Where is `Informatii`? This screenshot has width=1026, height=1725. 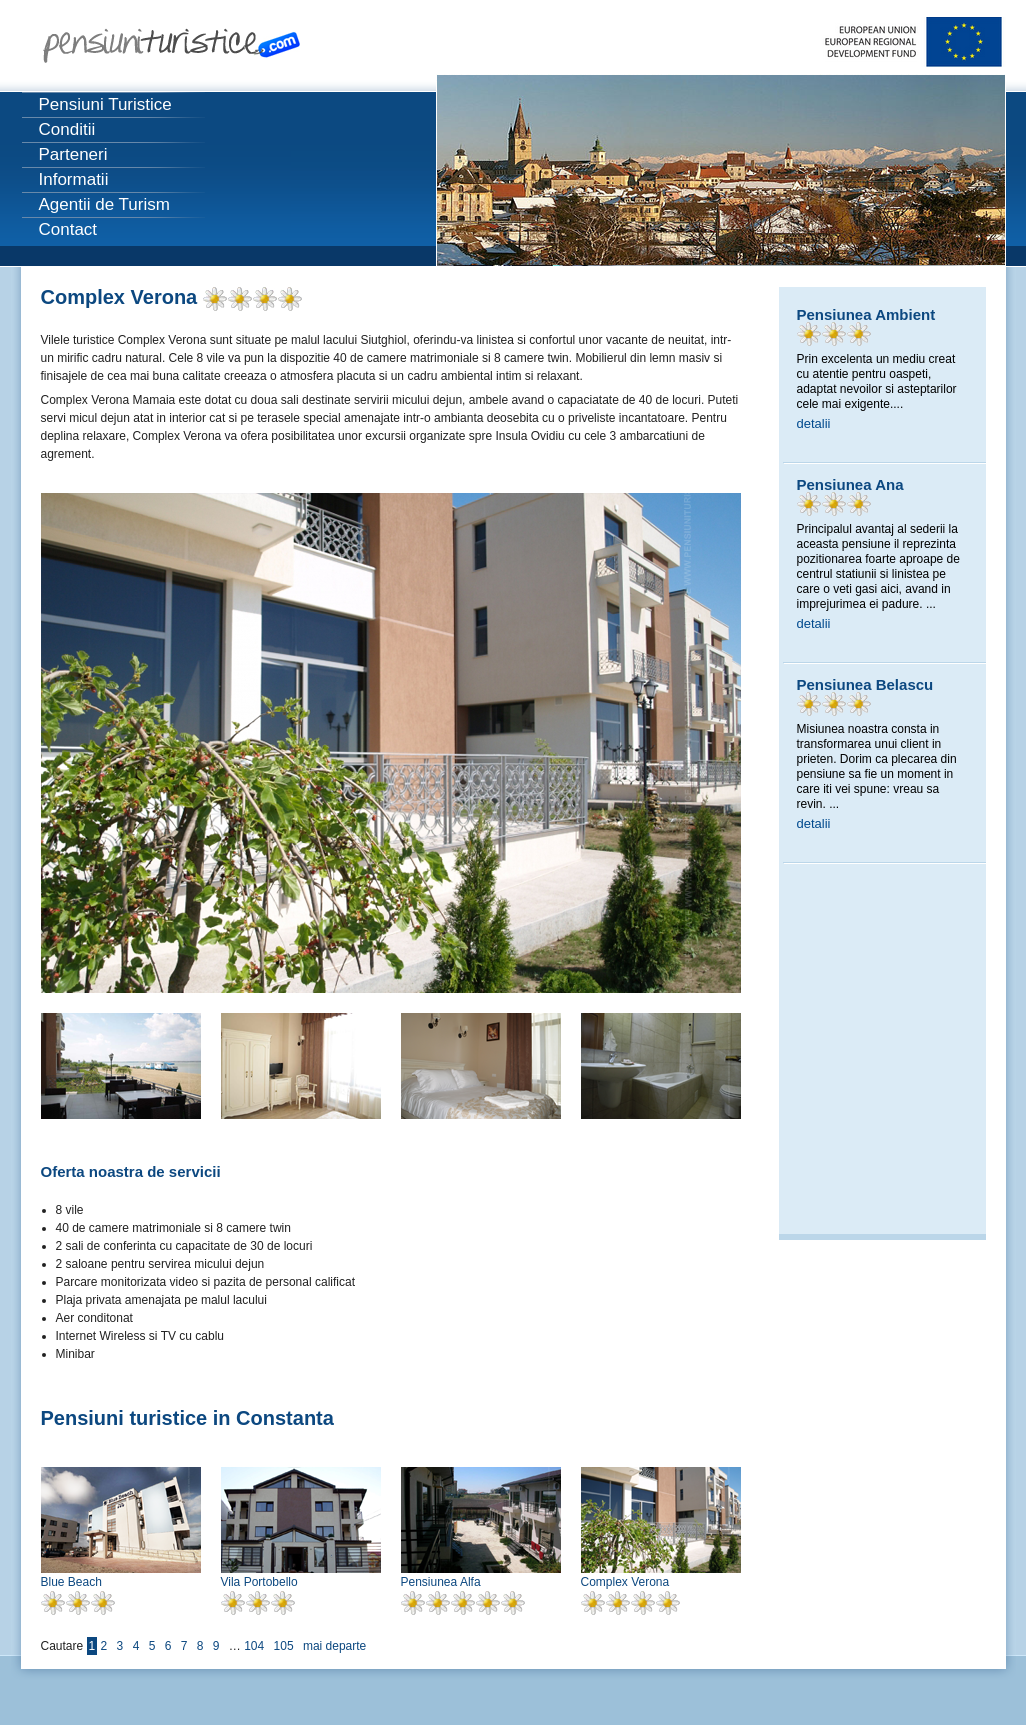
Informatii is located at coordinates (74, 179).